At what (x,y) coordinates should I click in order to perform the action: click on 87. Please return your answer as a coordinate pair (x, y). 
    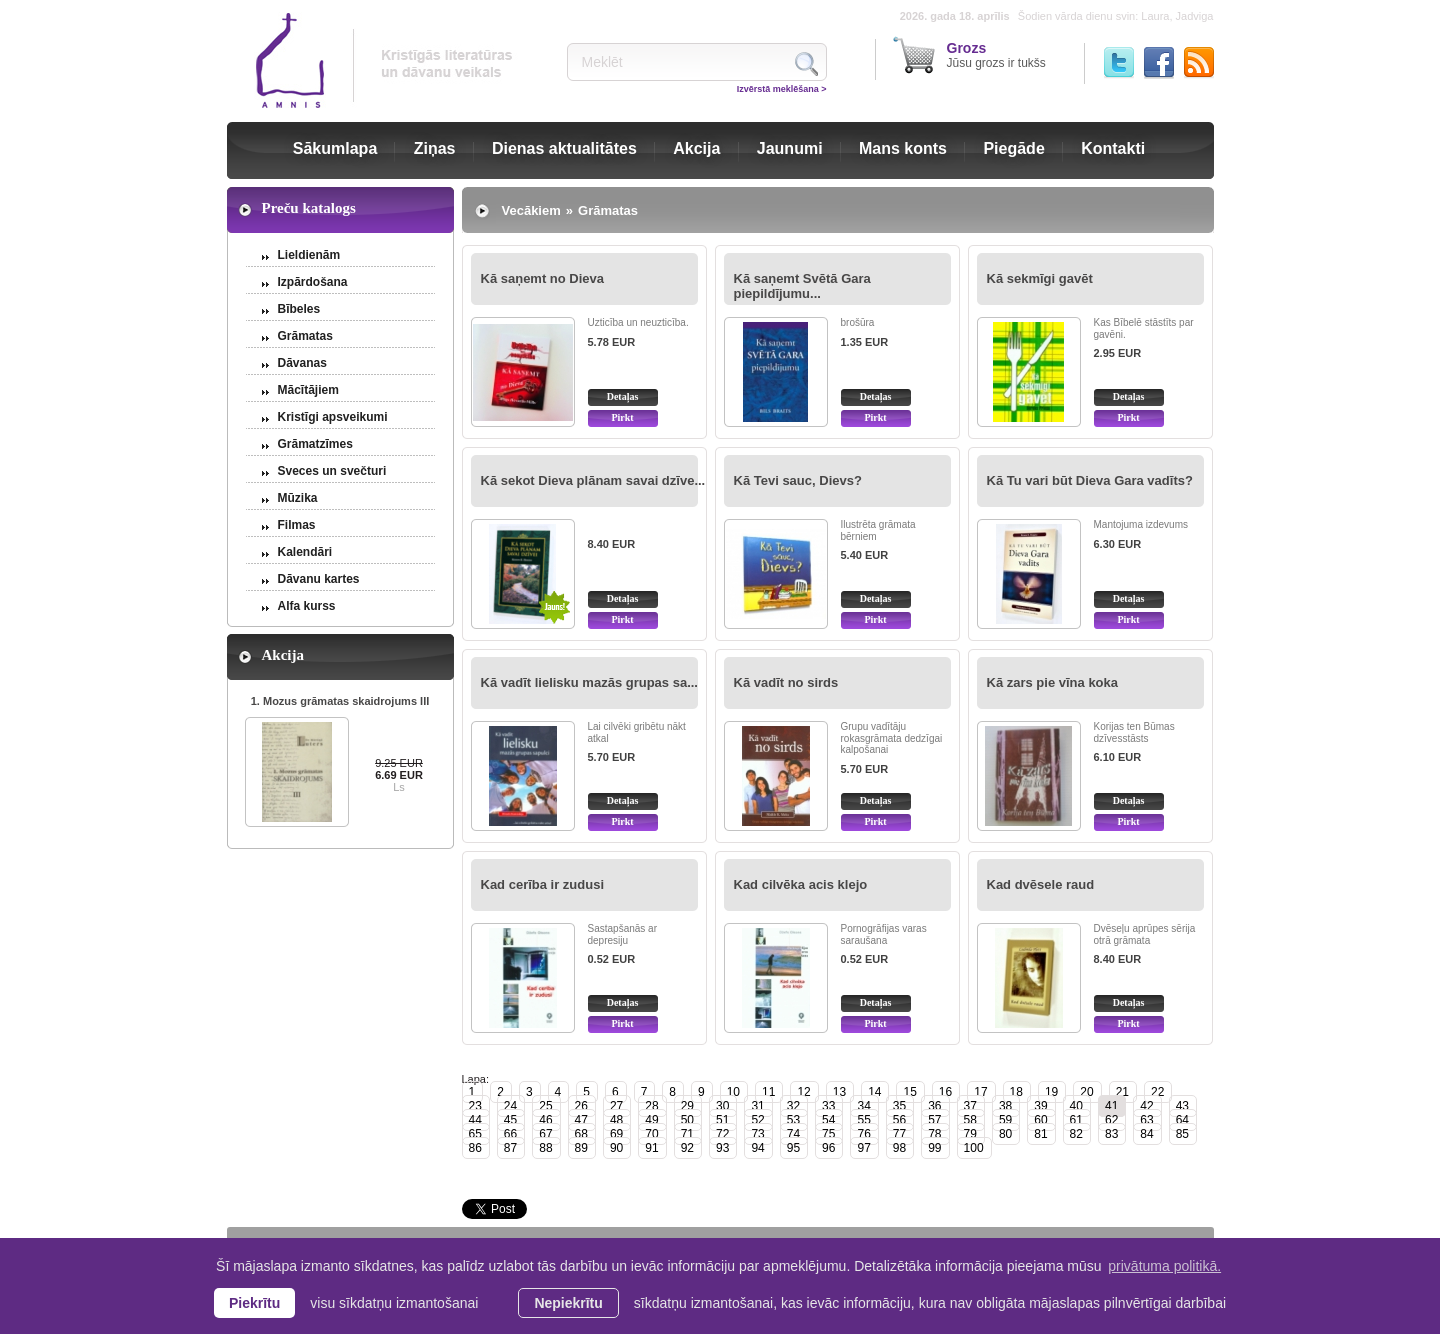
    Looking at the image, I should click on (510, 1148).